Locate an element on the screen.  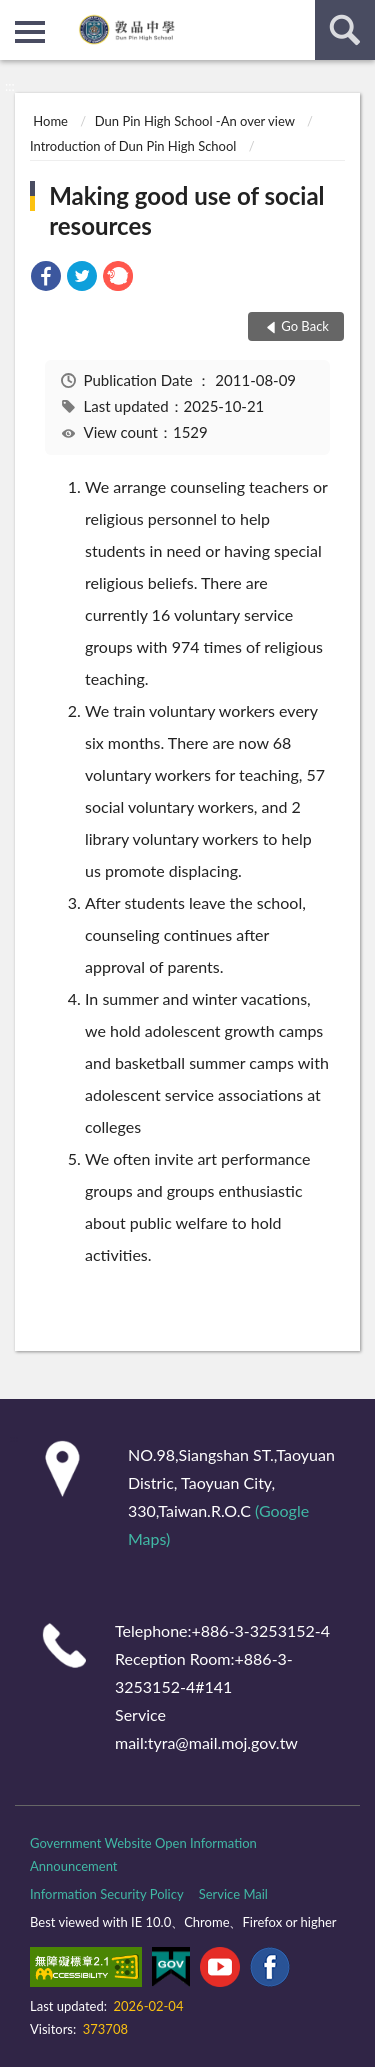
::: is located at coordinates (16, 15).